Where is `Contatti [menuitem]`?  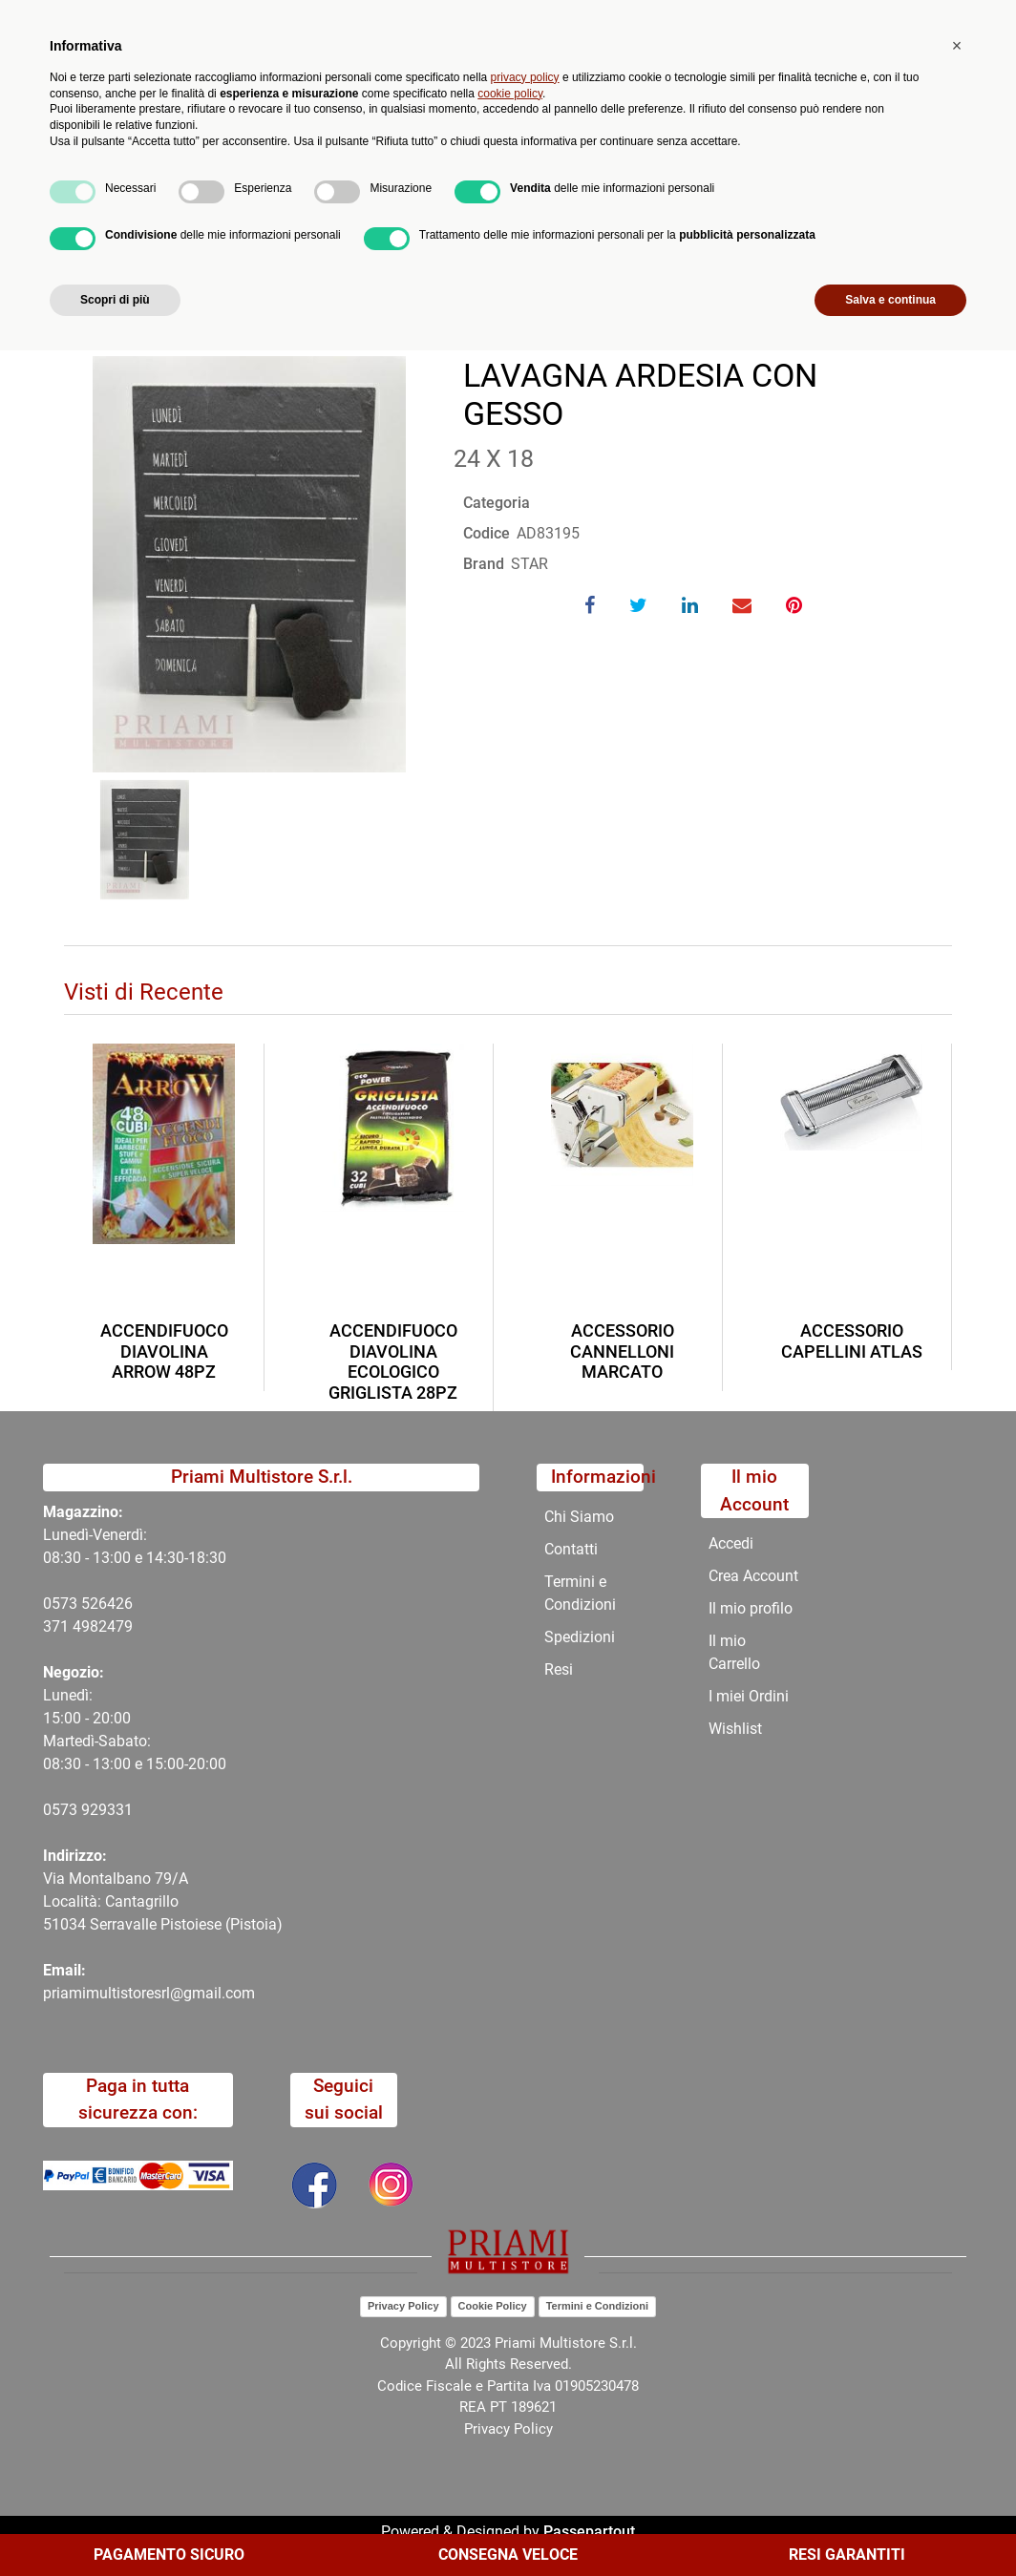
Contatti [menuitem] is located at coordinates (629, 181).